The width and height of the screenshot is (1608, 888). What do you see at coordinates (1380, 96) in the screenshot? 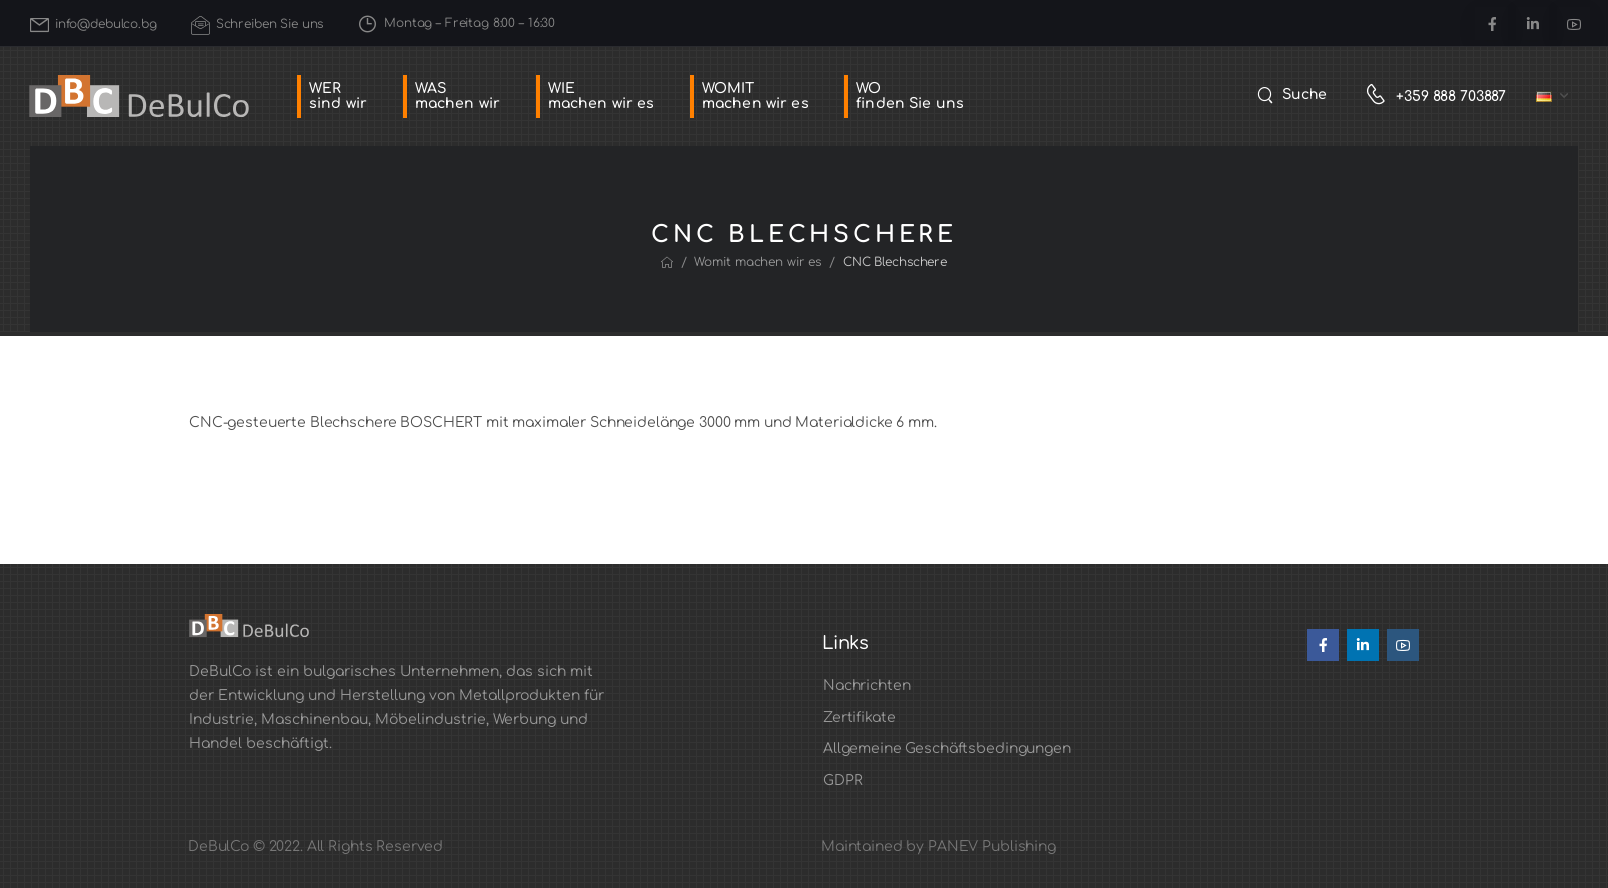
I see `[Contact]` at bounding box center [1380, 96].